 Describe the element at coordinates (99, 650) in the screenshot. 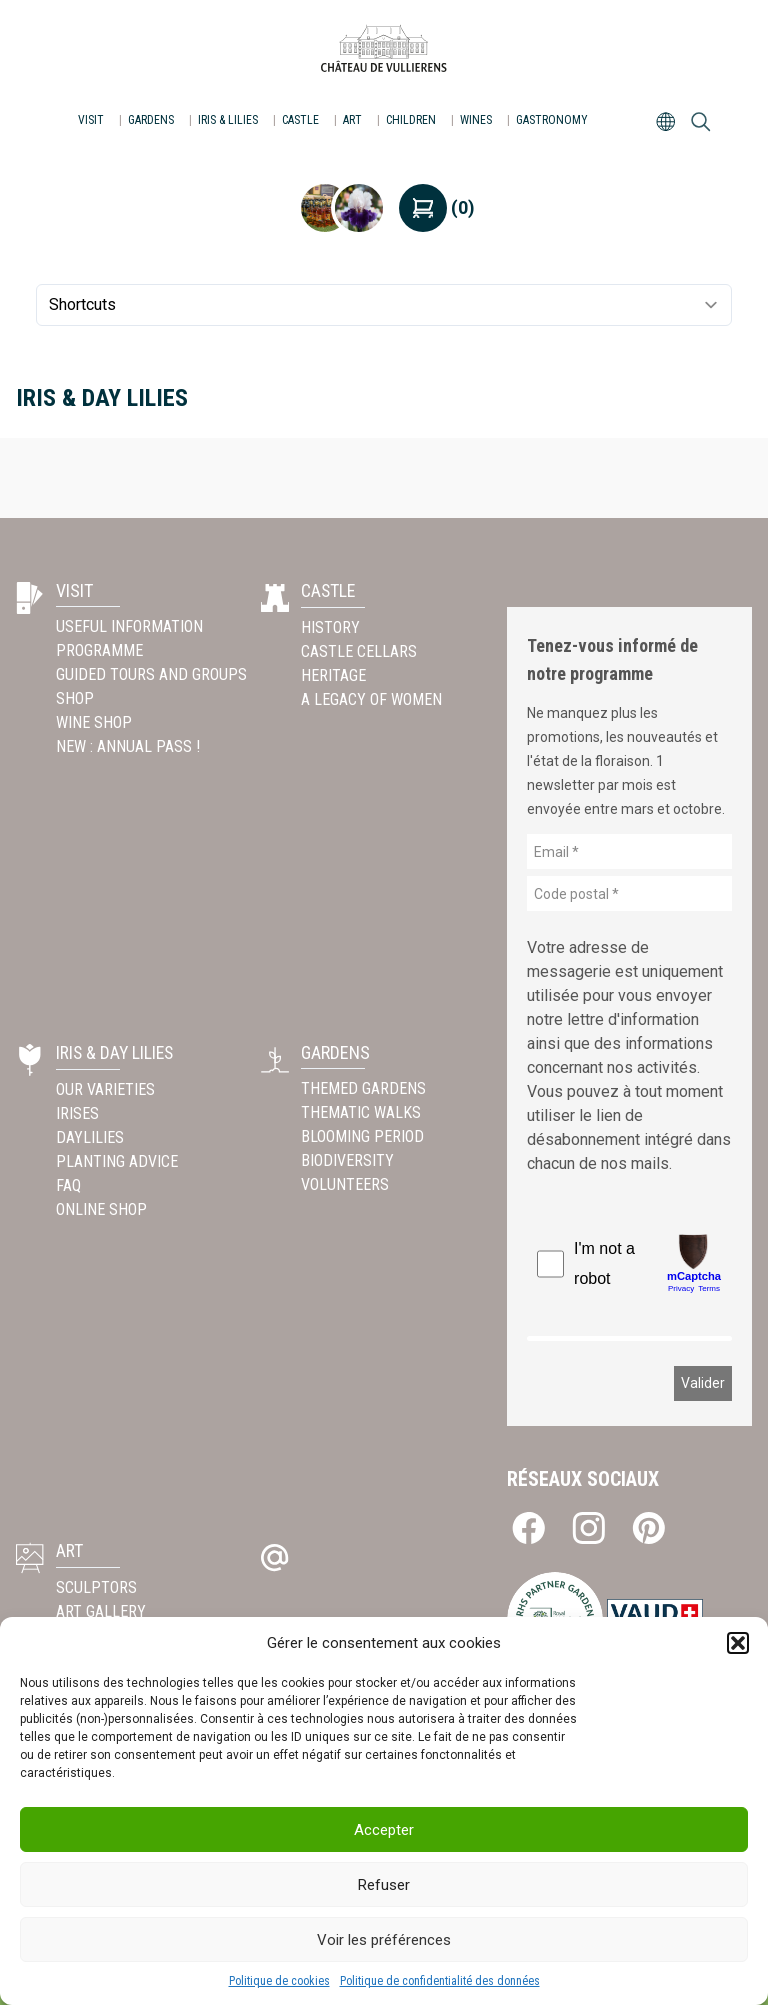

I see `Programme` at that location.